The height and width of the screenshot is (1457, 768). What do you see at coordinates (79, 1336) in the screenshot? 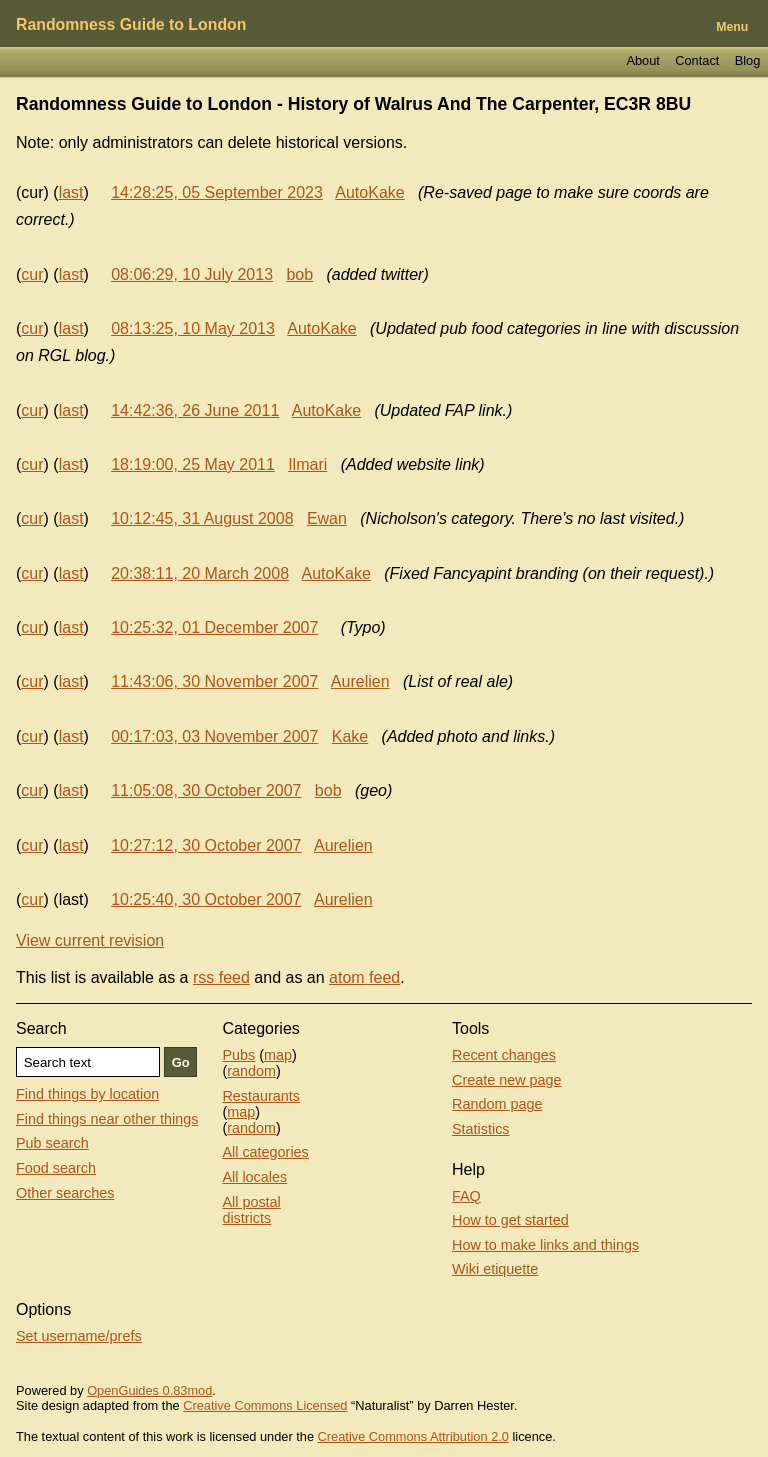
I see `Set username/prefs` at bounding box center [79, 1336].